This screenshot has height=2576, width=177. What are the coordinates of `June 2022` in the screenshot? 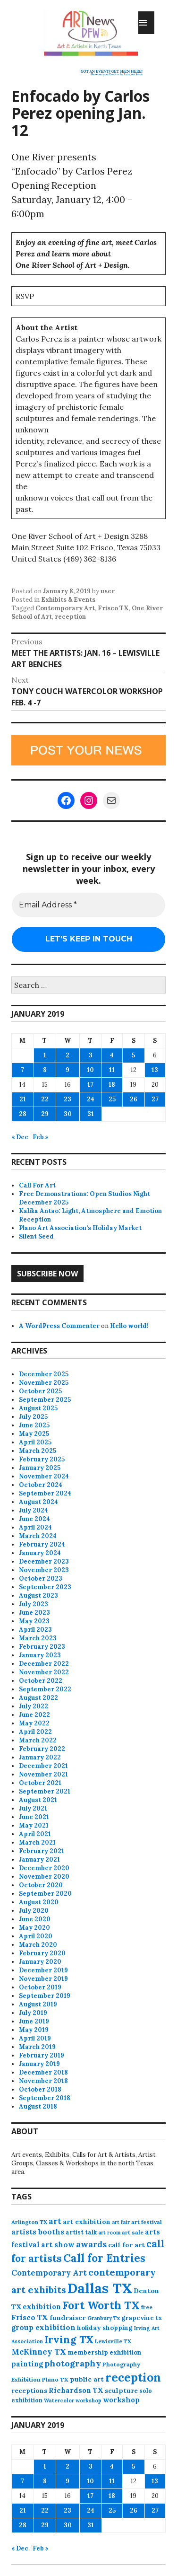 It's located at (34, 1715).